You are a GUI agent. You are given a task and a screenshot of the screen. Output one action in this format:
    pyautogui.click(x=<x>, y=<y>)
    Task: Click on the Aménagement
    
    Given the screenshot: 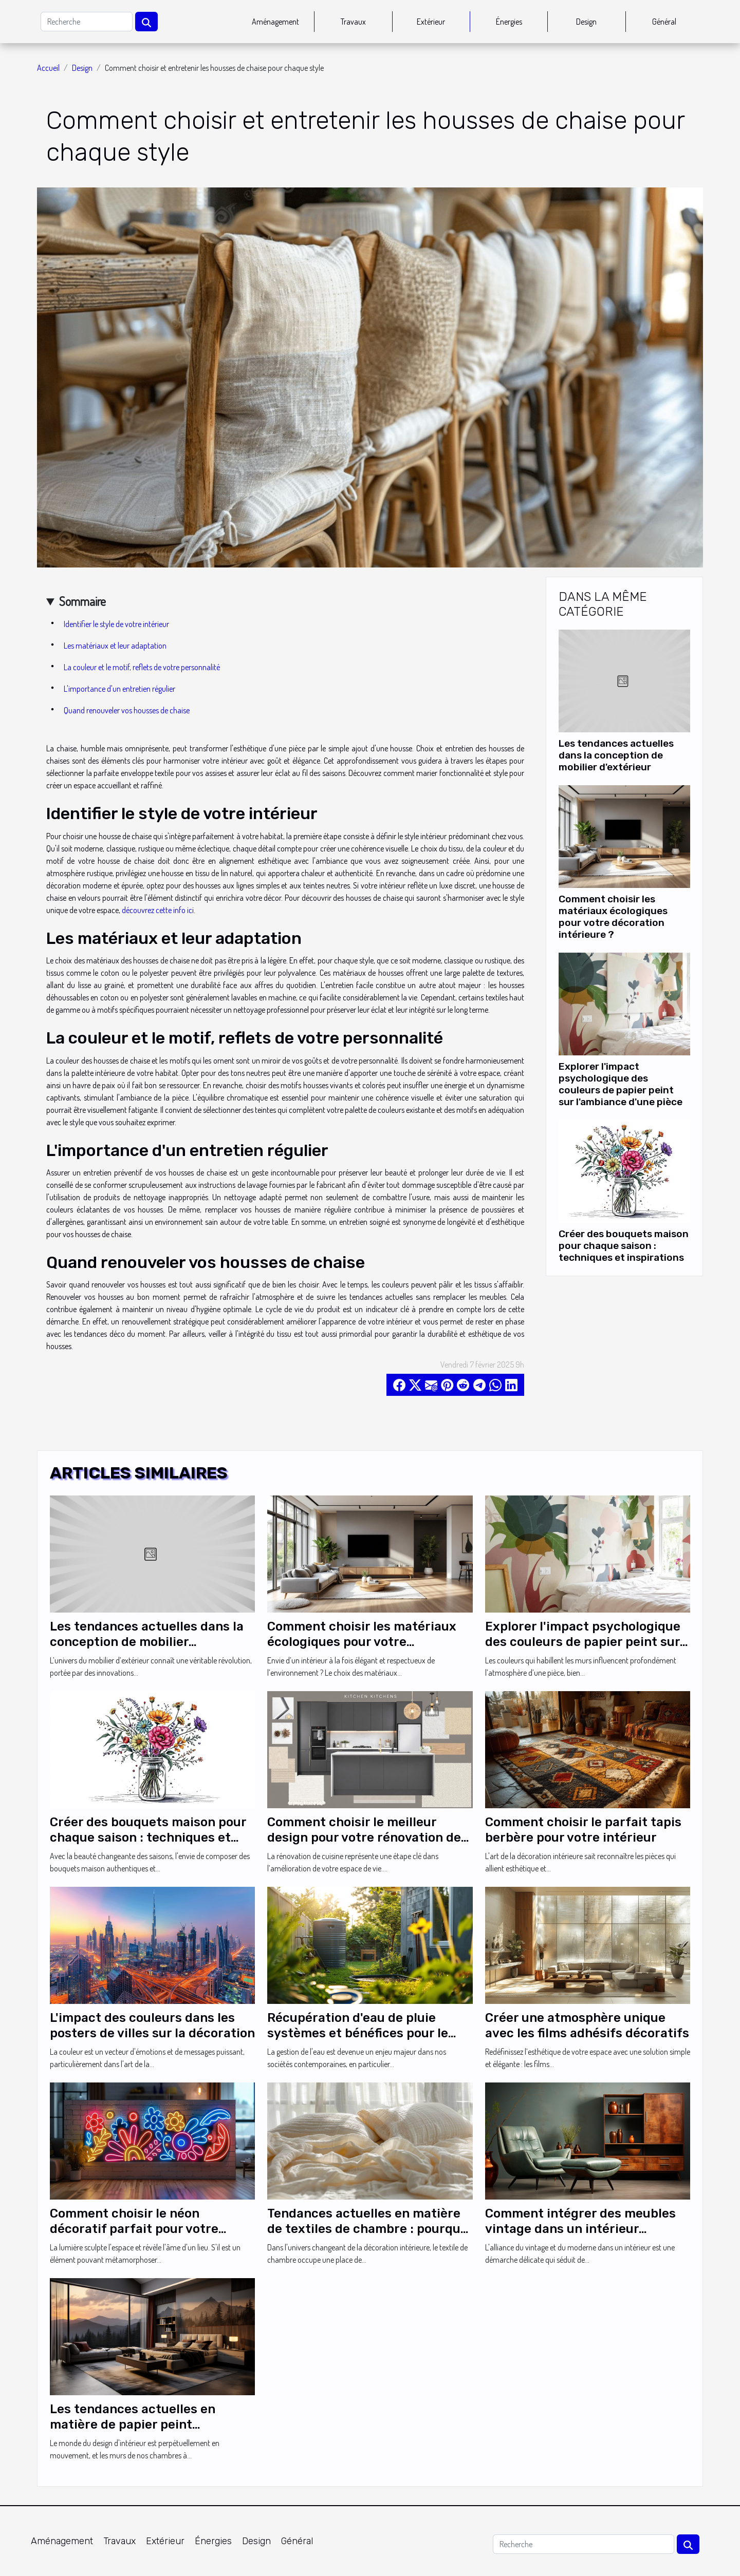 What is the action you would take?
    pyautogui.click(x=275, y=21)
    